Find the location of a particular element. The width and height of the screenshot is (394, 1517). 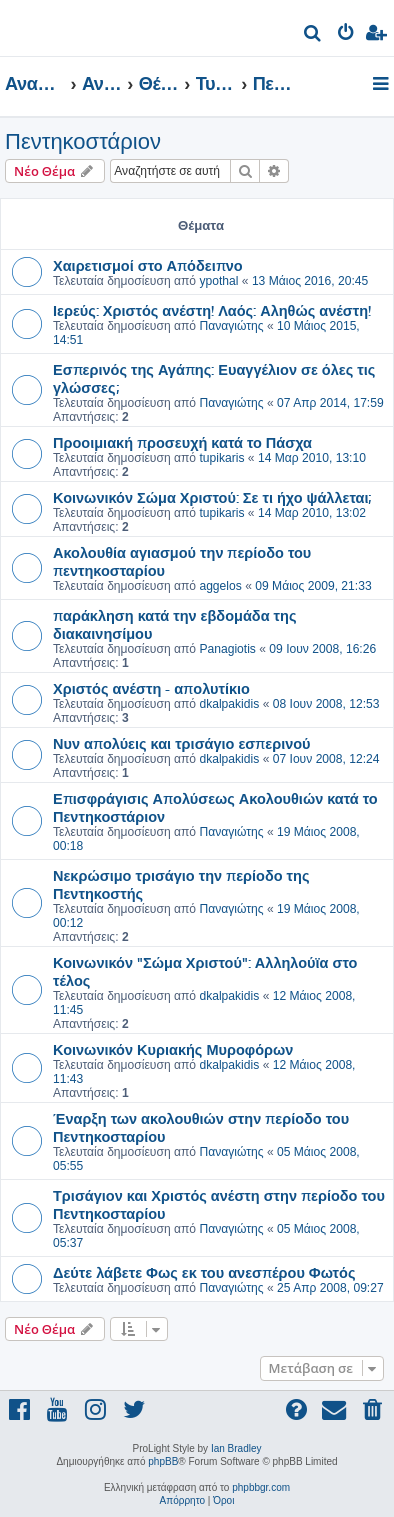

dkalpakidis is located at coordinates (229, 704).